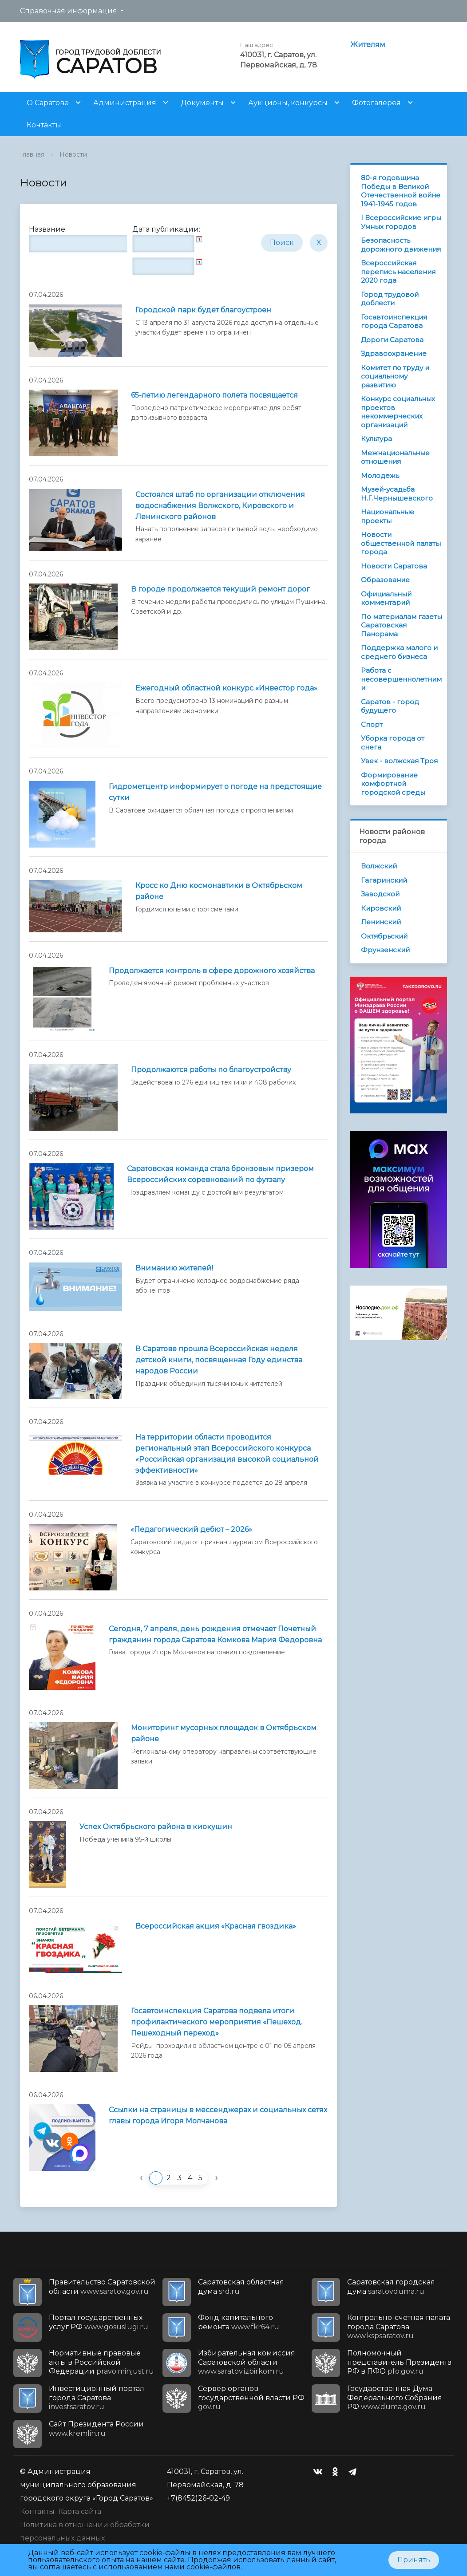  I want to click on Уборка города от снега, so click(392, 742).